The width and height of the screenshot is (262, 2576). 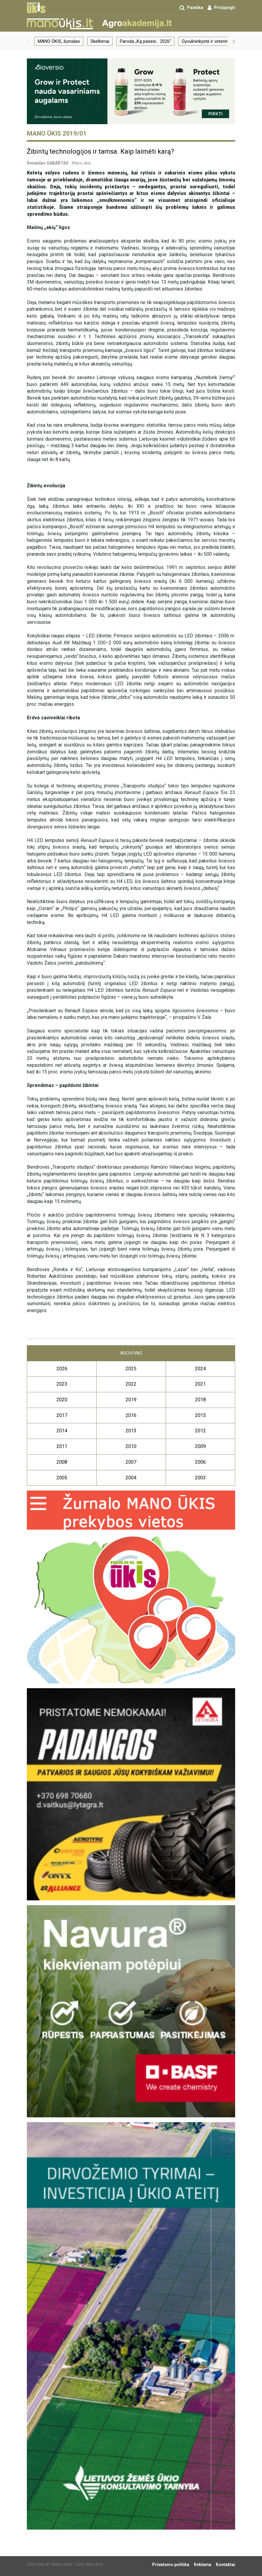 I want to click on Skelbimai [group], so click(x=100, y=41).